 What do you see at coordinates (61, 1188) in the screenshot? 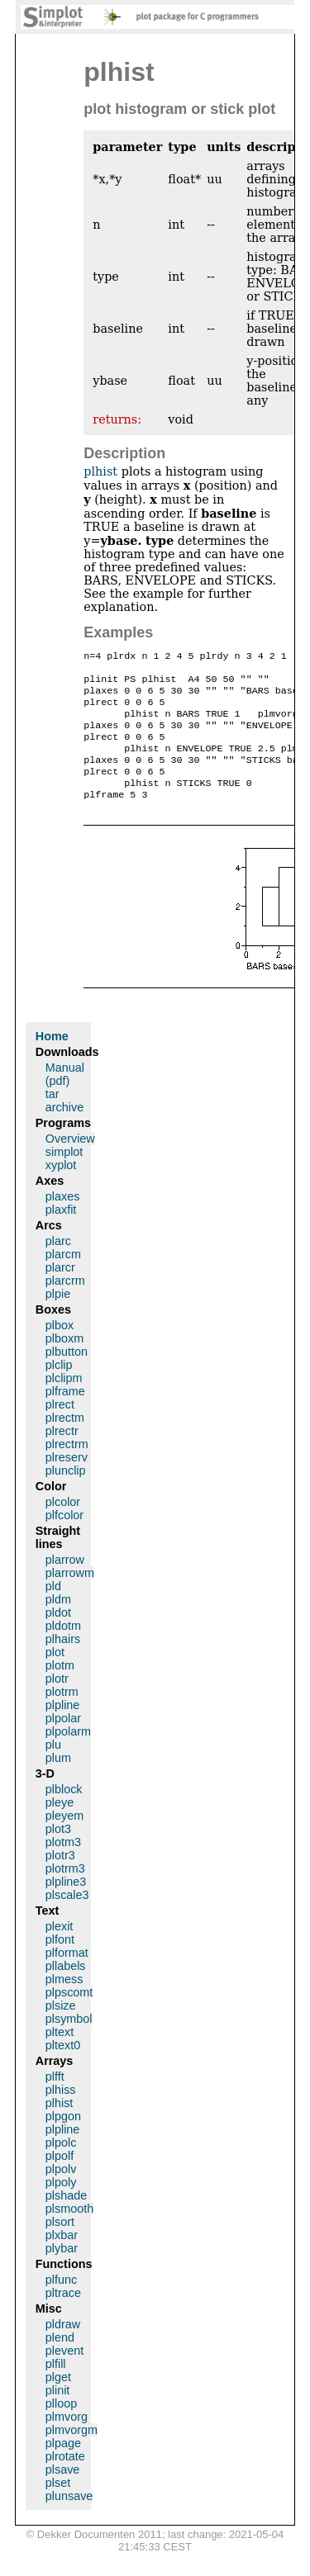
I see `xyplot` at bounding box center [61, 1188].